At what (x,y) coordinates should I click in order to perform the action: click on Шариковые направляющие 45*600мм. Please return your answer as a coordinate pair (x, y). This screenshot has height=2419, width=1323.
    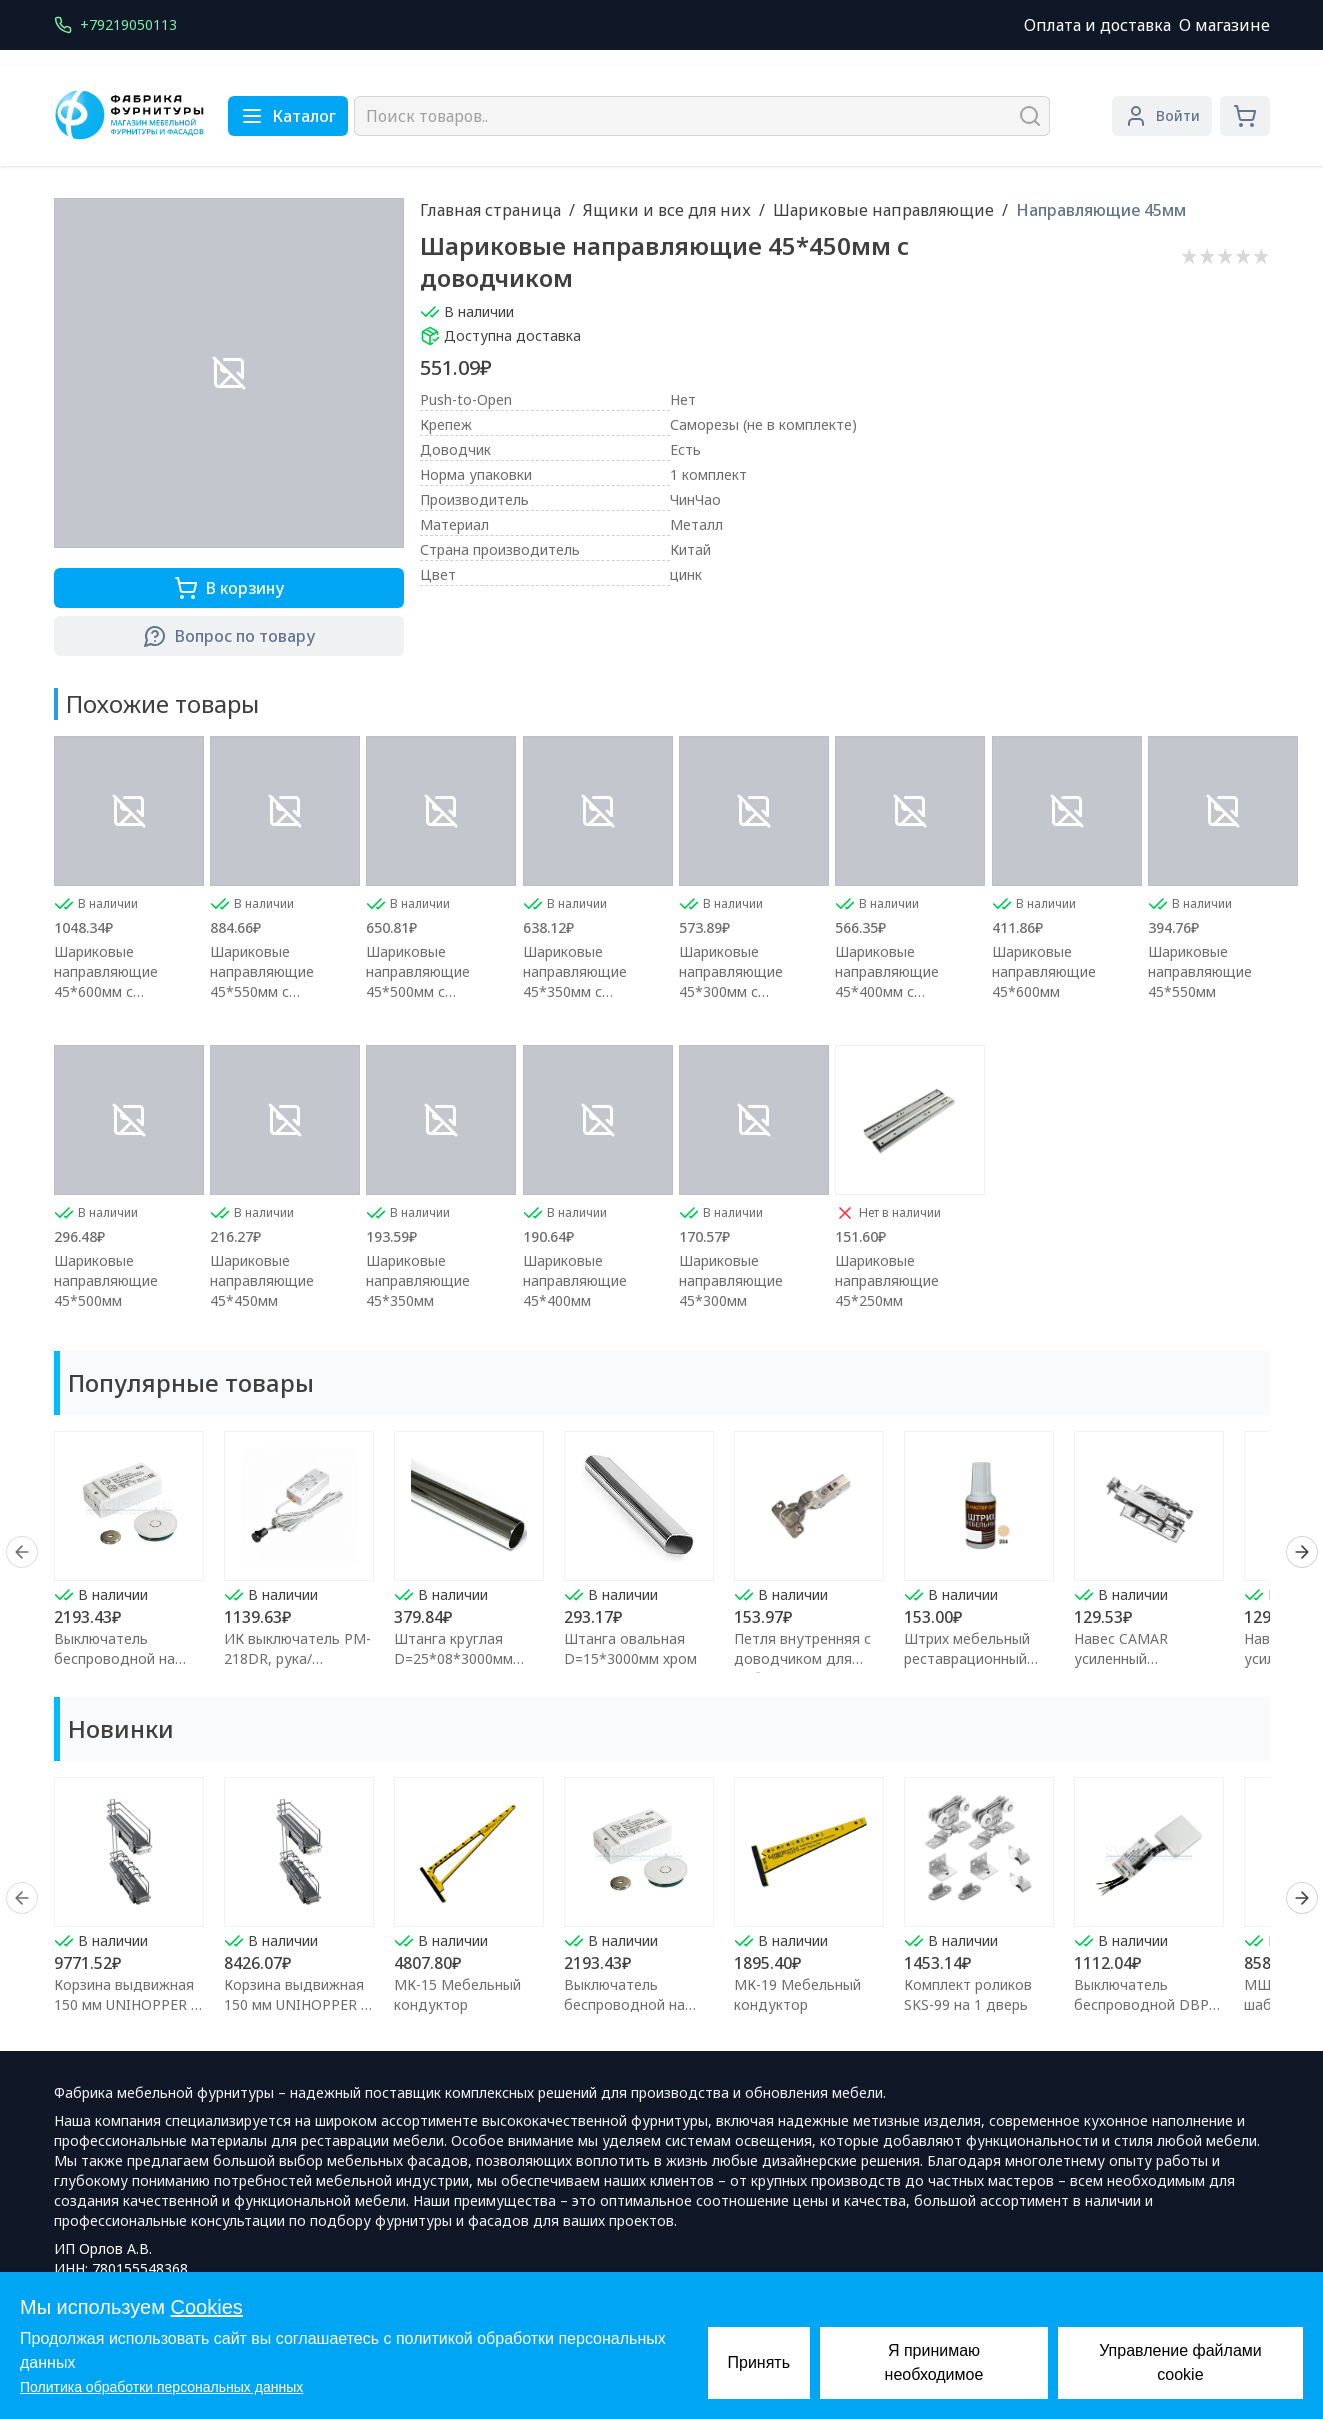
    Looking at the image, I should click on (1044, 971).